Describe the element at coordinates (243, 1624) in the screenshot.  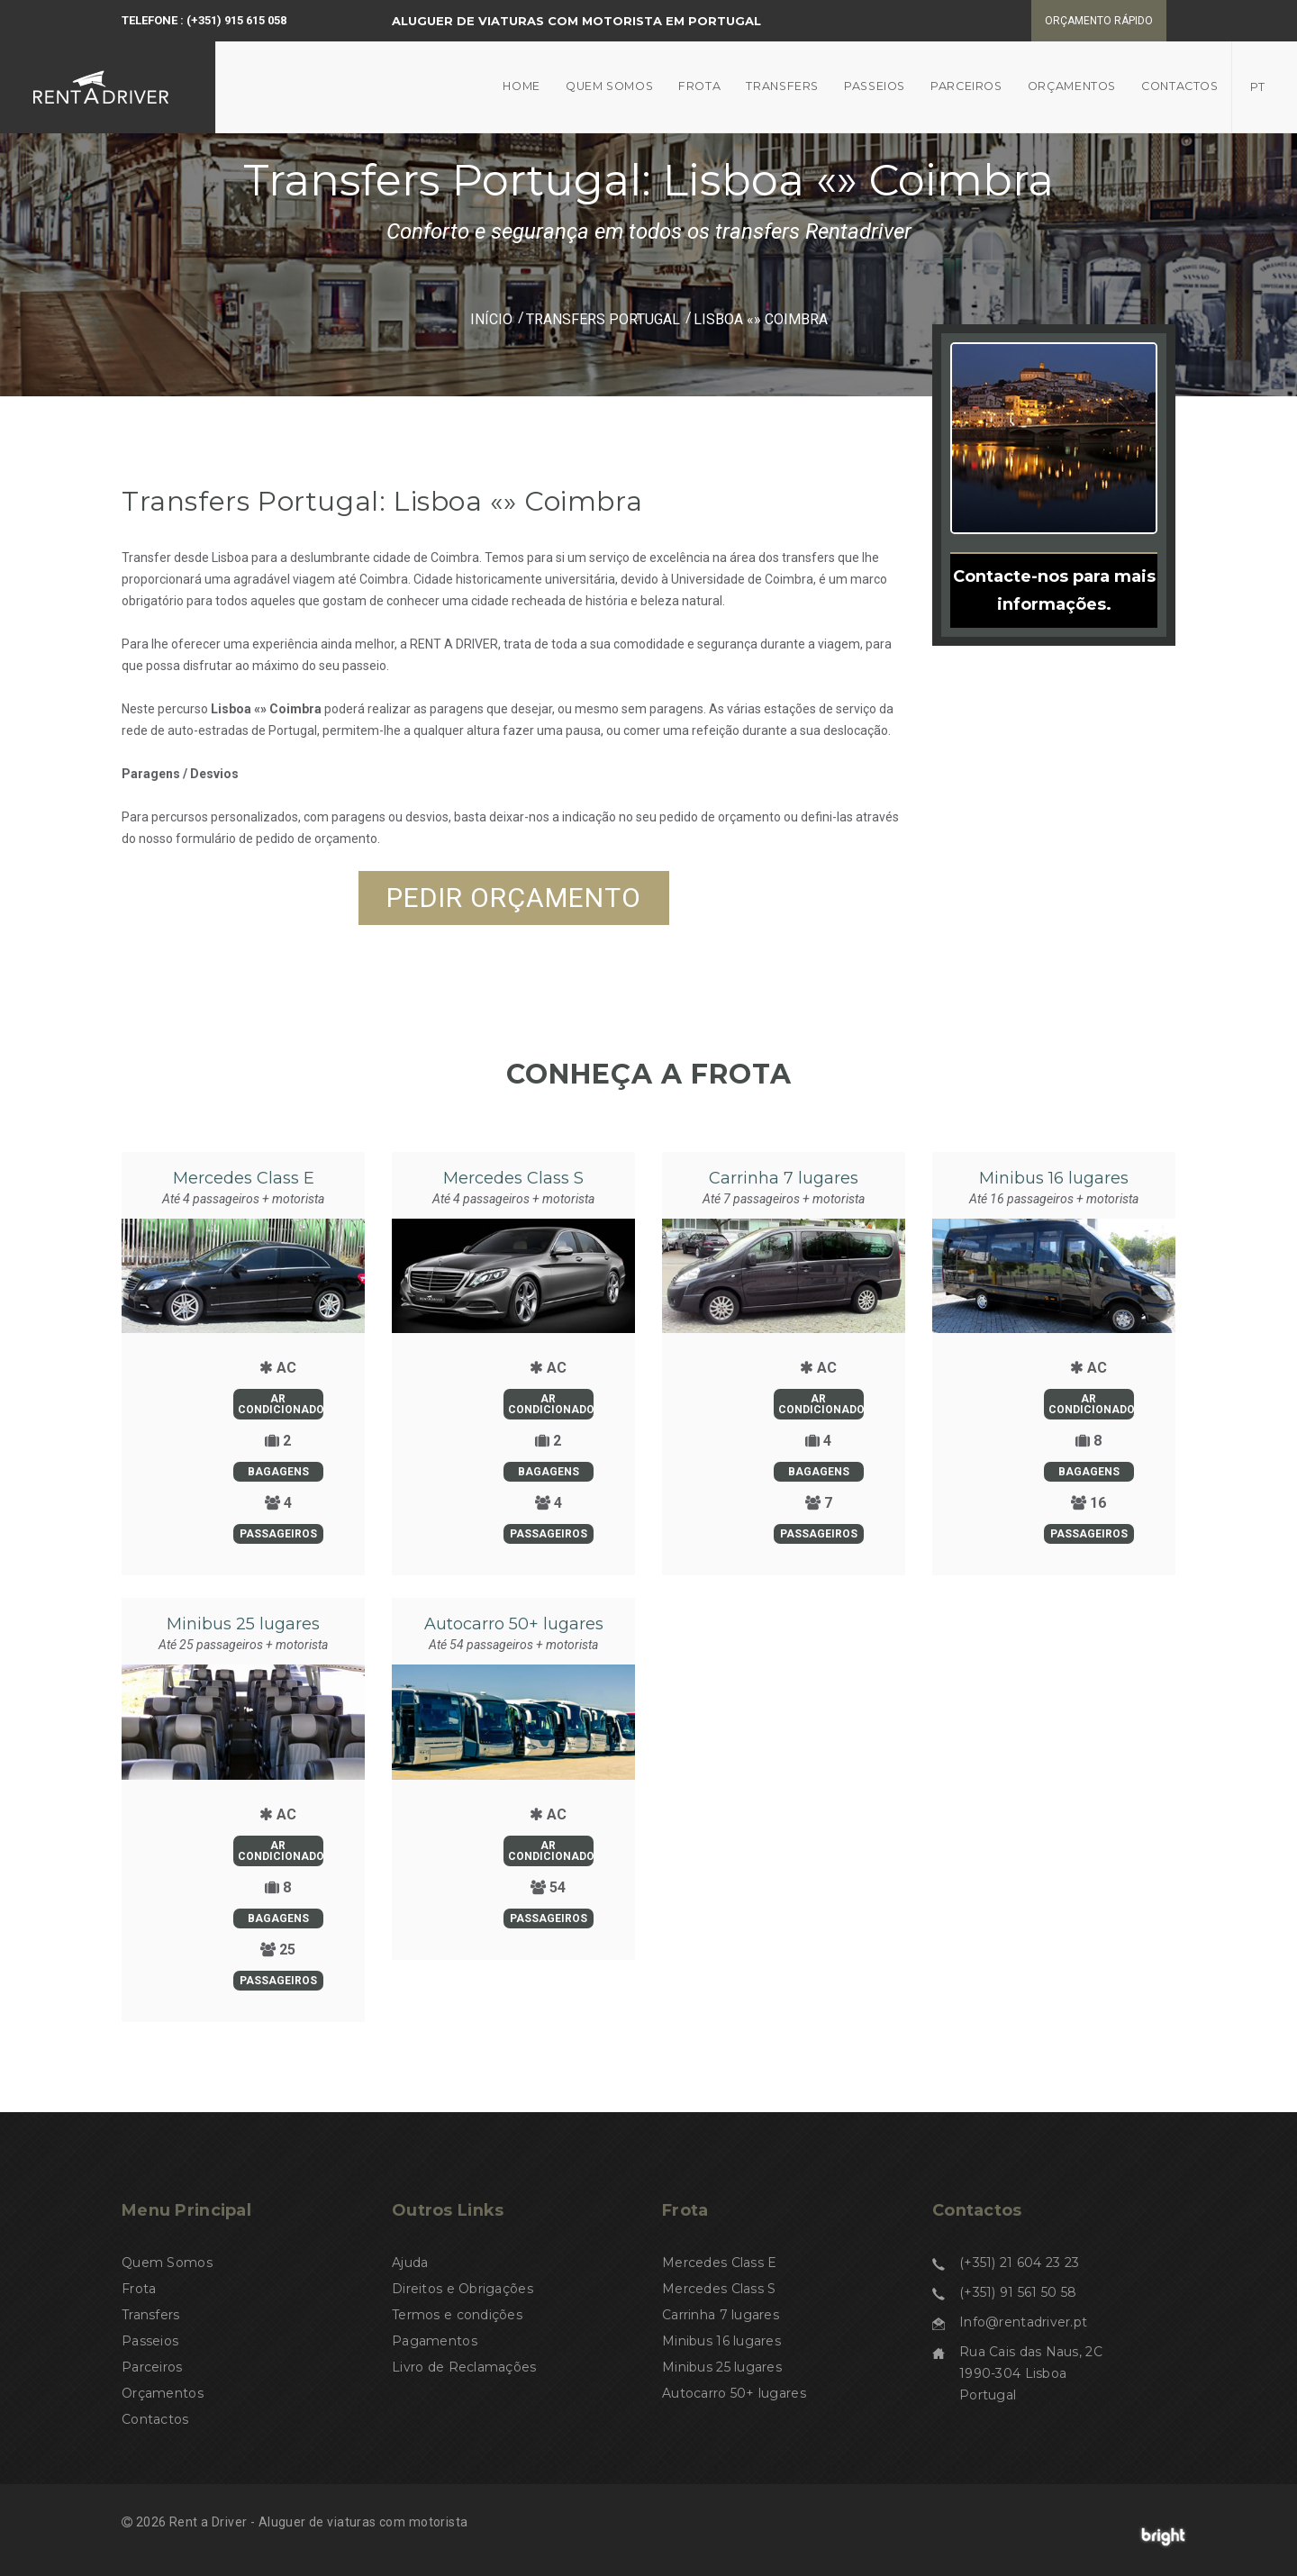
I see `Minibus 25 lugares` at that location.